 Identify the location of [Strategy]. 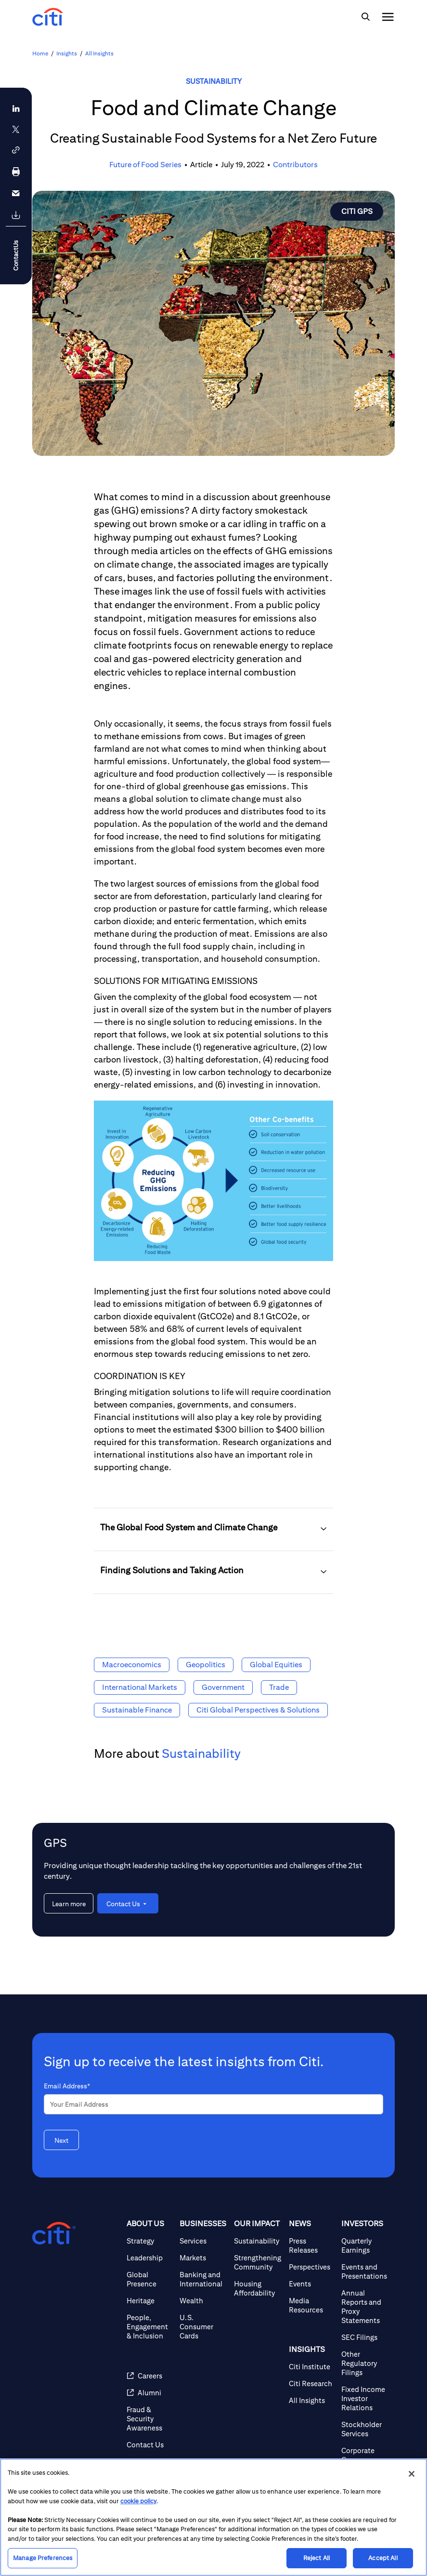
(149, 2240).